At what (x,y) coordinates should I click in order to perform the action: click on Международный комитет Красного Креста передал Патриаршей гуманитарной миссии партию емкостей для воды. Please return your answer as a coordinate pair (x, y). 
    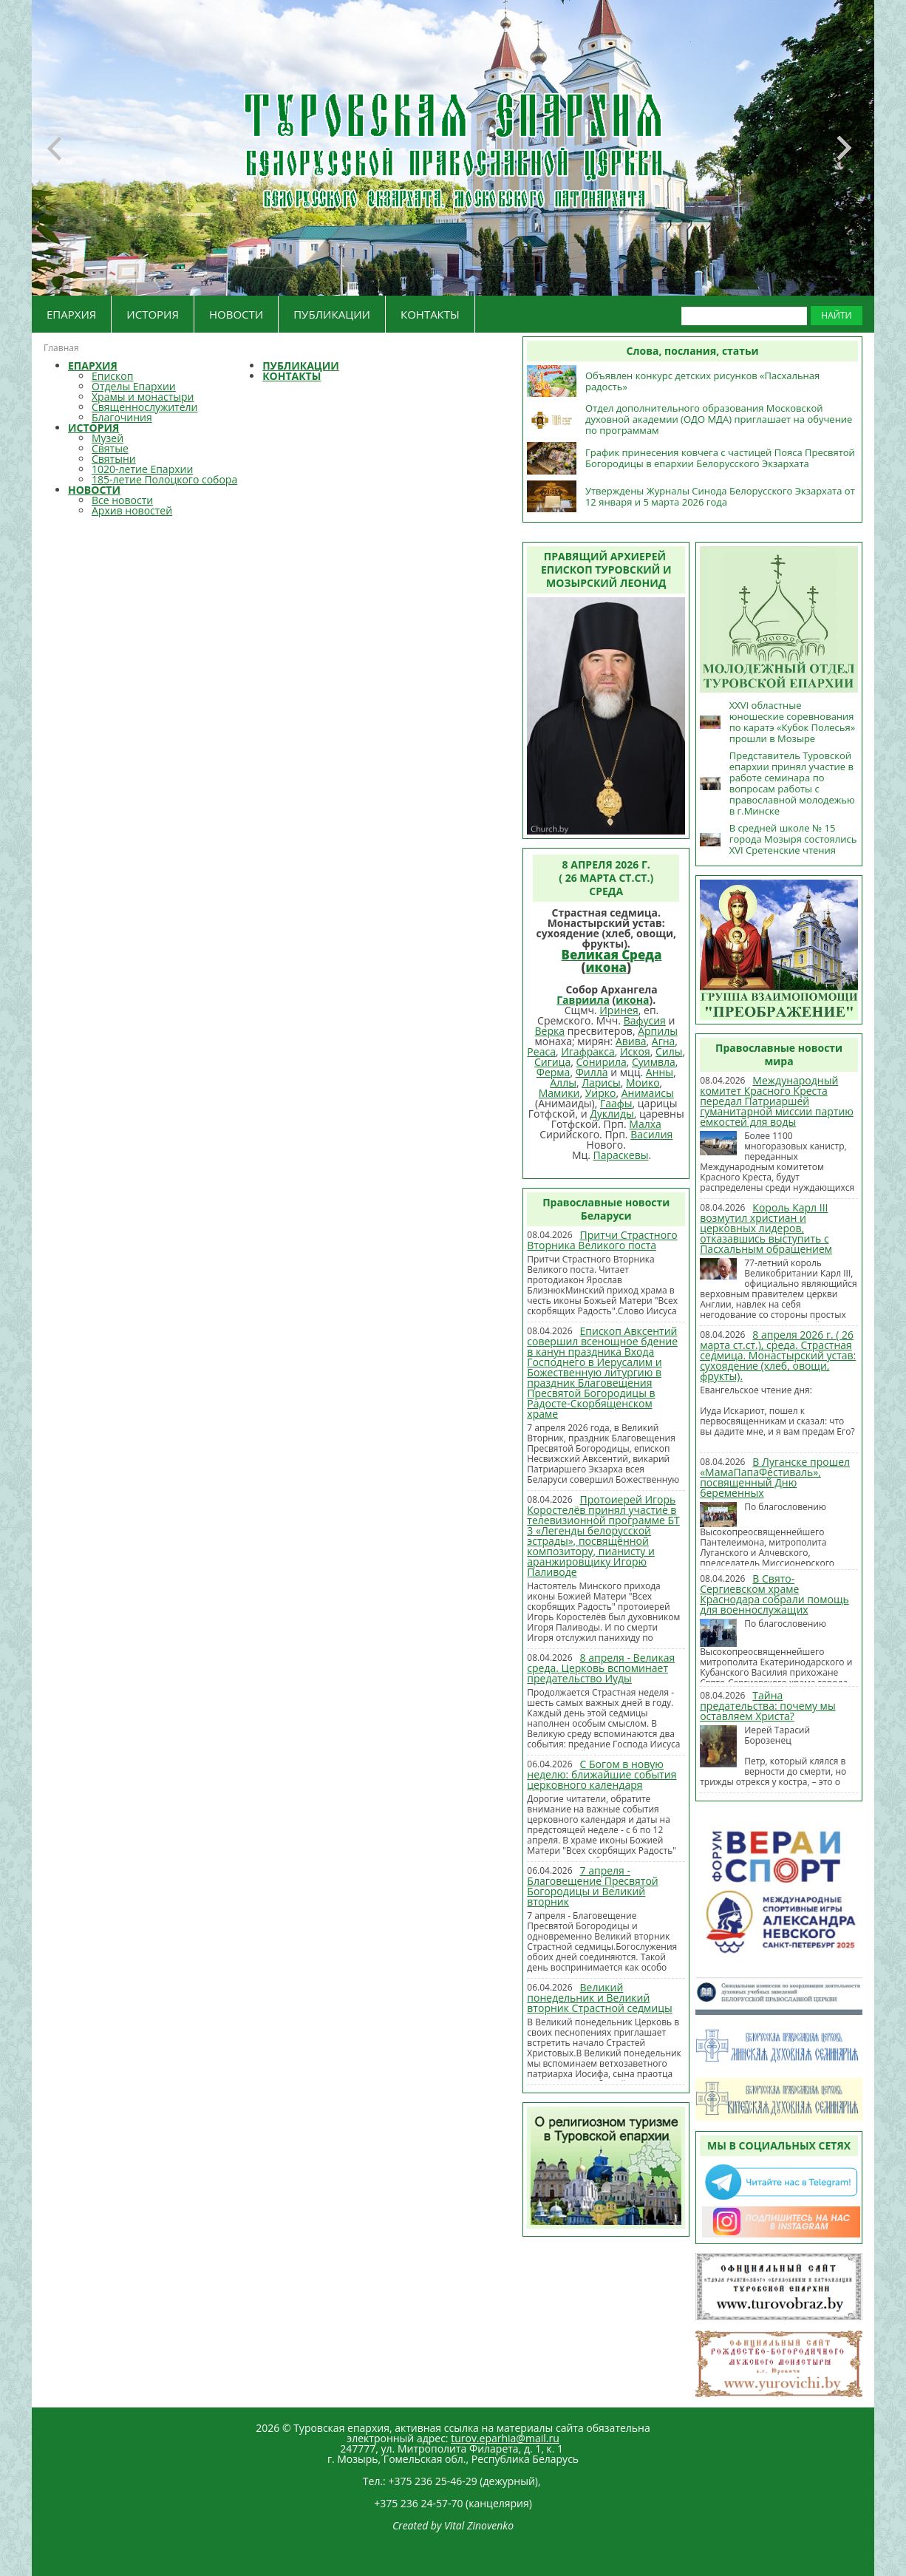
    Looking at the image, I should click on (777, 1101).